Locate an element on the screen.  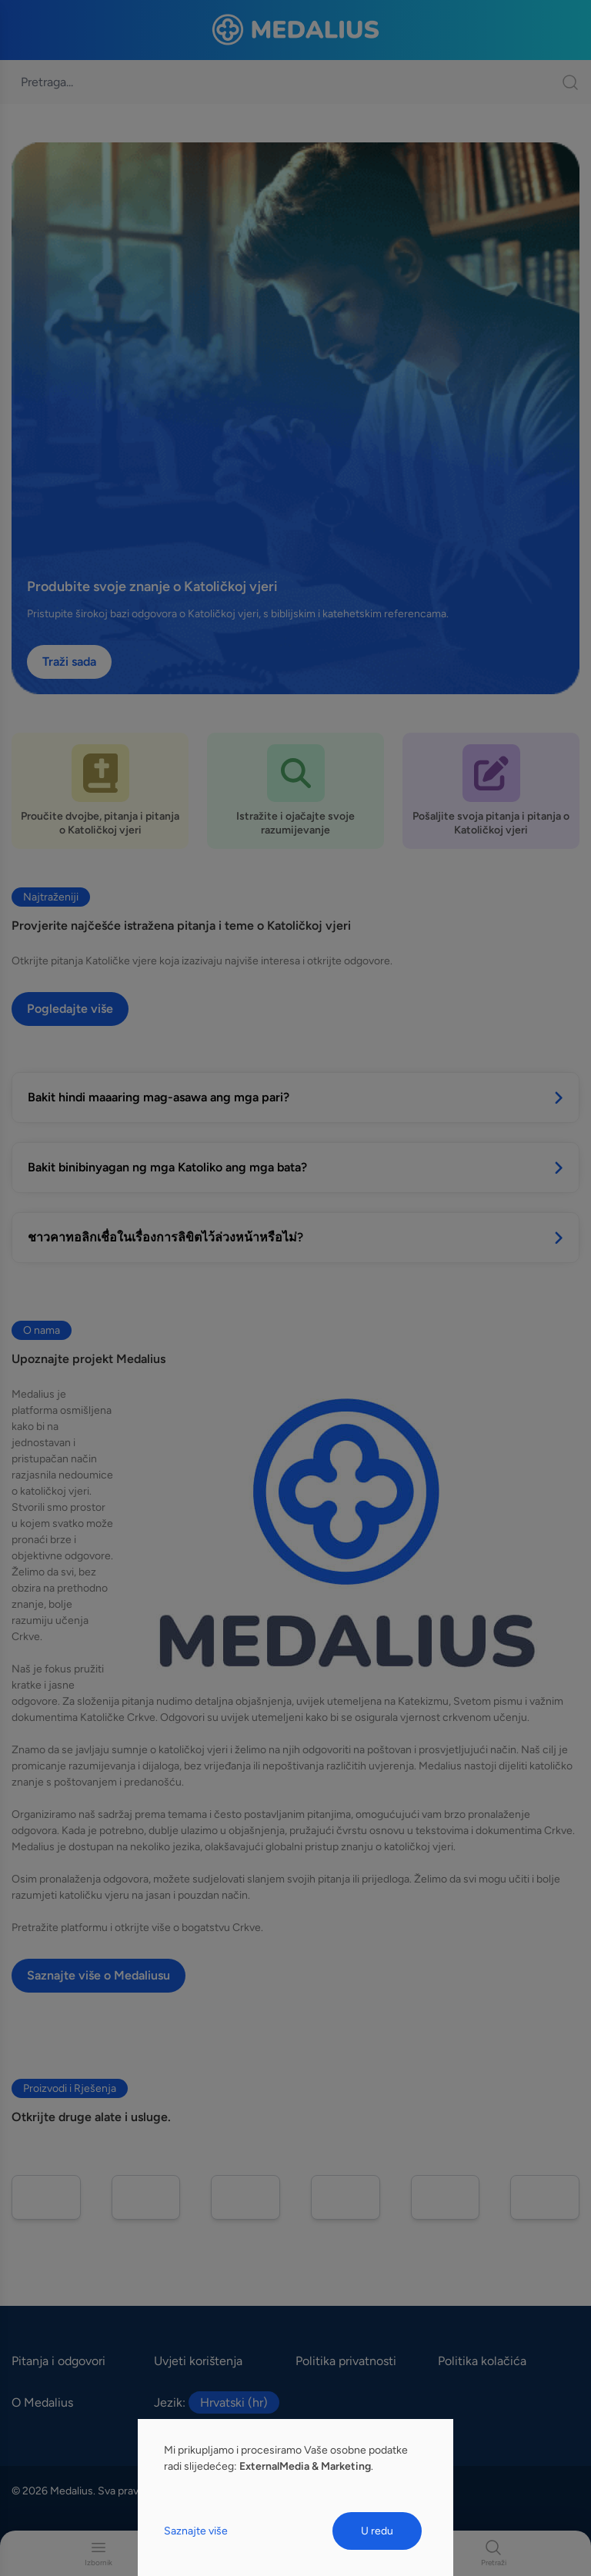
Uvjeti korištenja is located at coordinates (198, 2361).